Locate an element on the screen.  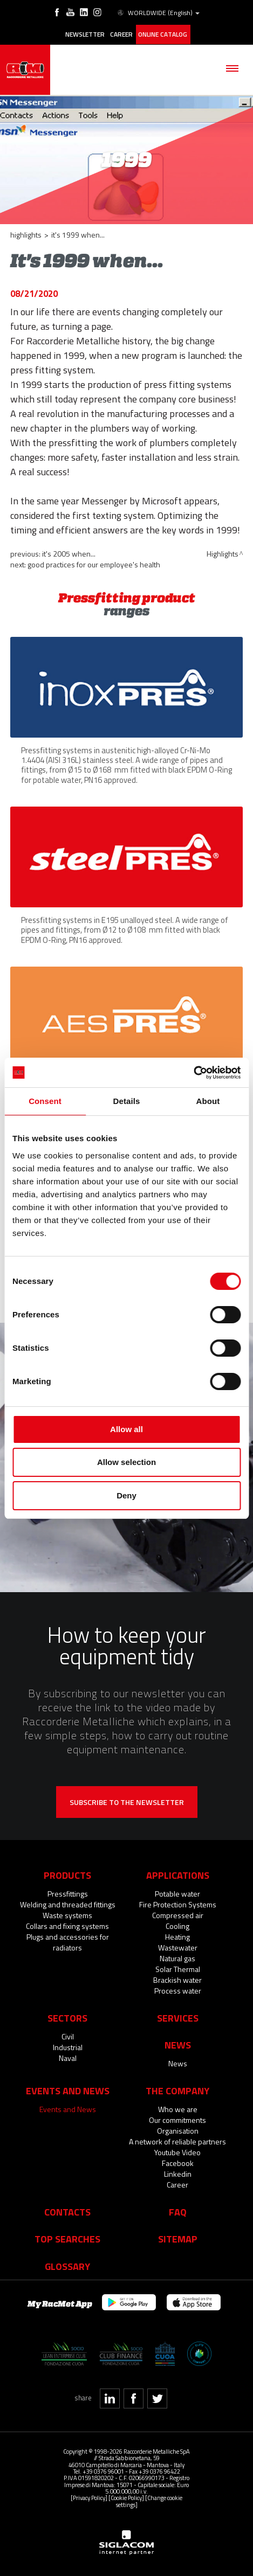
News is located at coordinates (177, 2062).